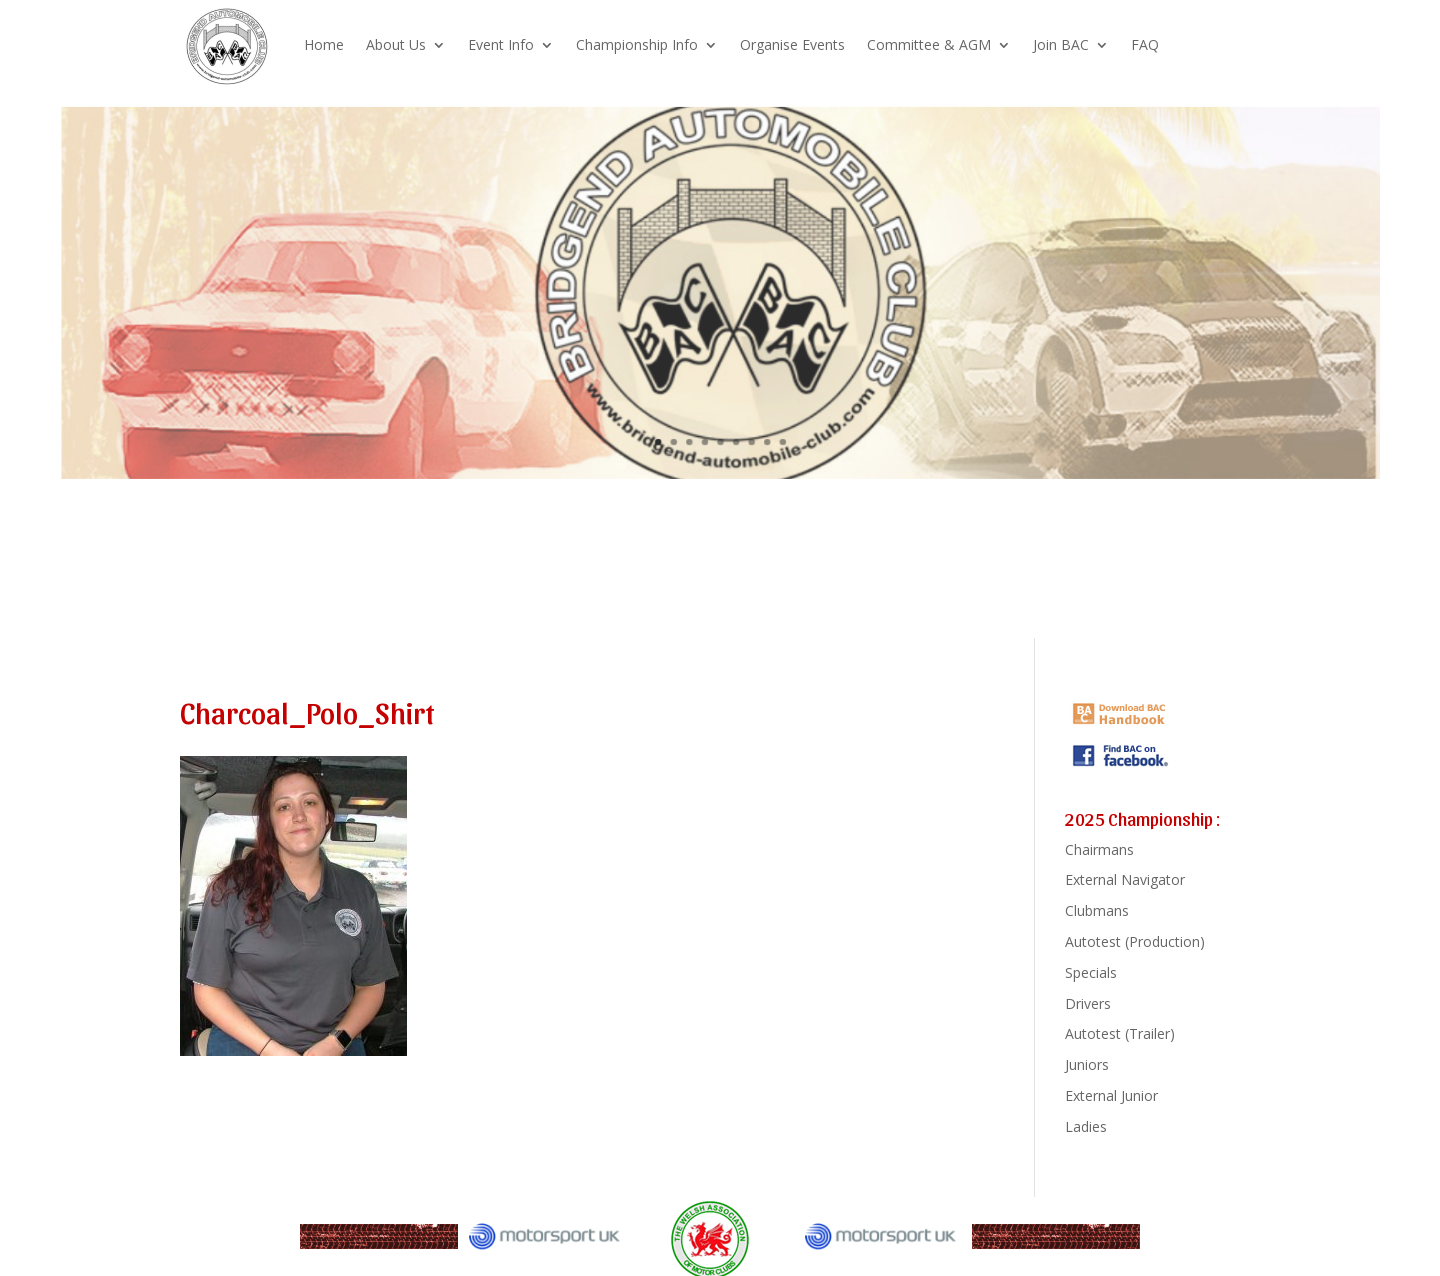 This screenshot has height=1276, width=1440. Describe the element at coordinates (324, 44) in the screenshot. I see `Home` at that location.